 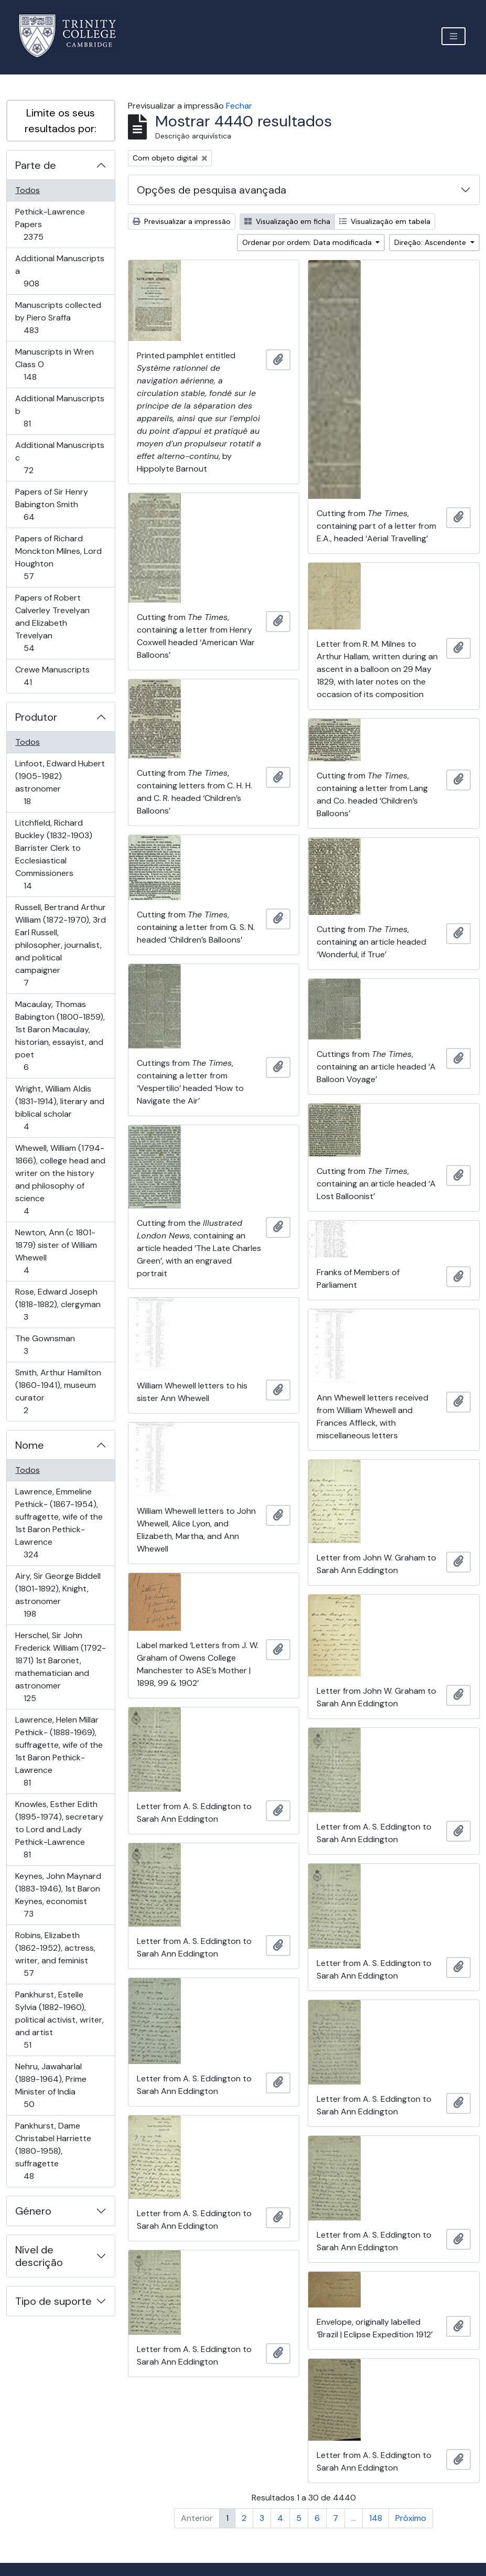 What do you see at coordinates (56, 1251) in the screenshot?
I see `Newton, Ann (c 1801-1879) sister of William Whewell` at bounding box center [56, 1251].